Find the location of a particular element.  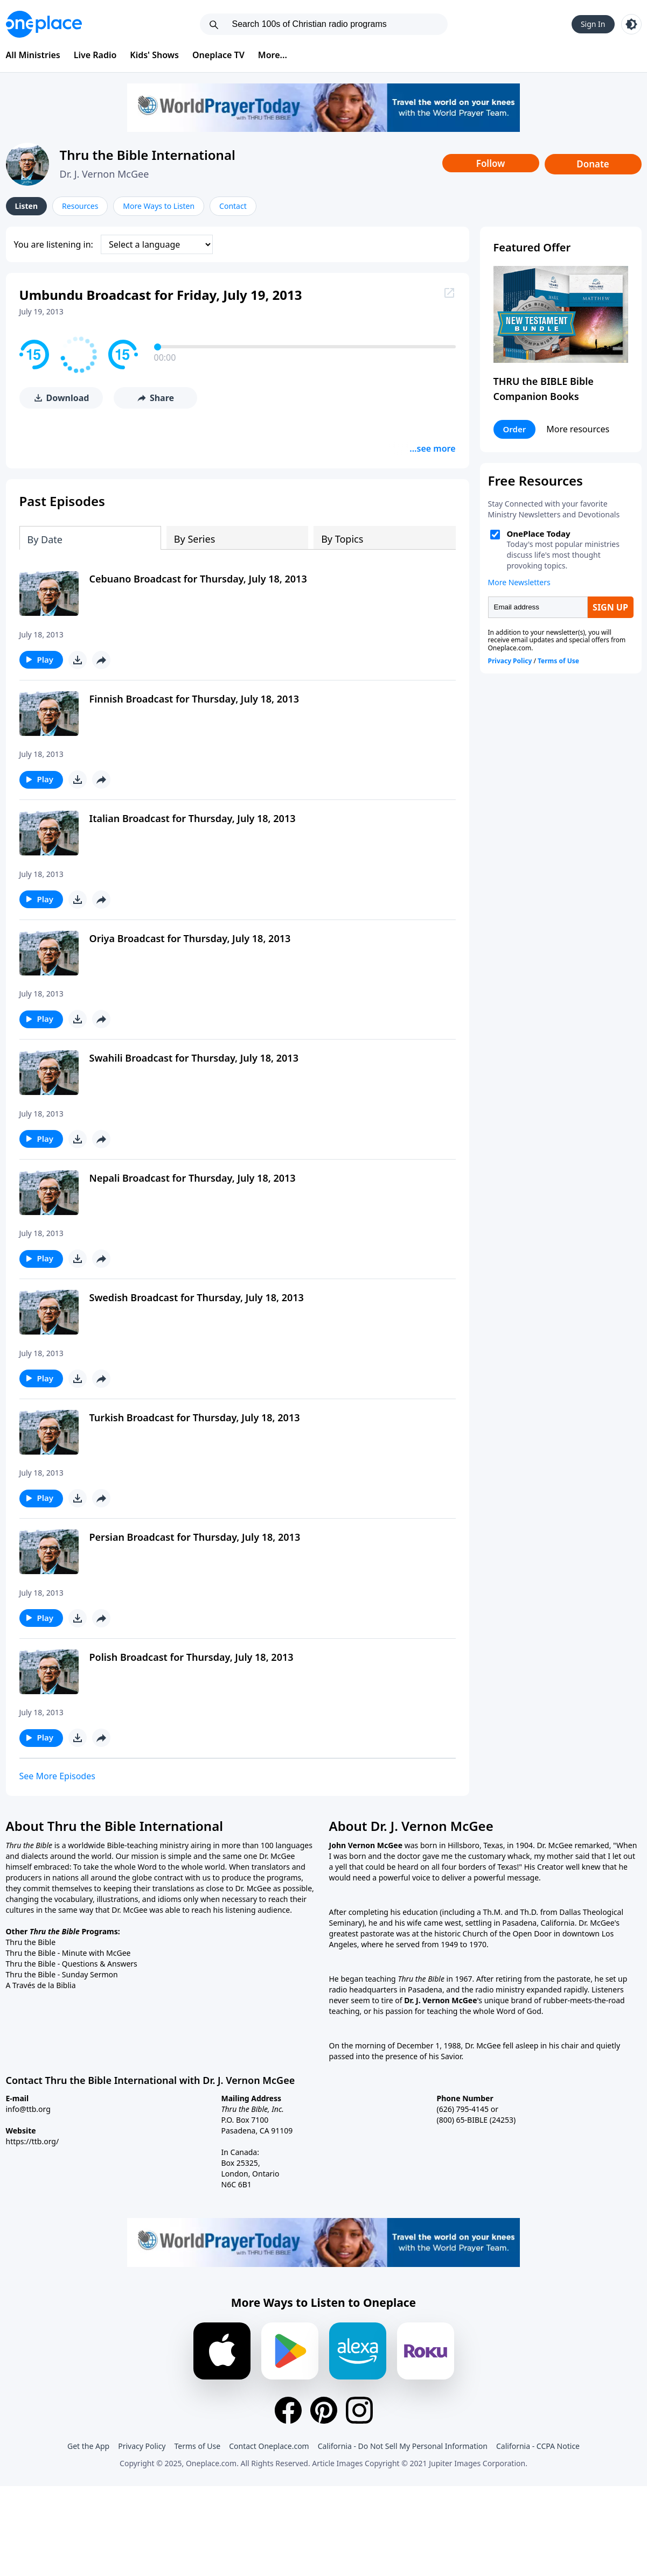

A Través de la Biblia is located at coordinates (41, 1981).